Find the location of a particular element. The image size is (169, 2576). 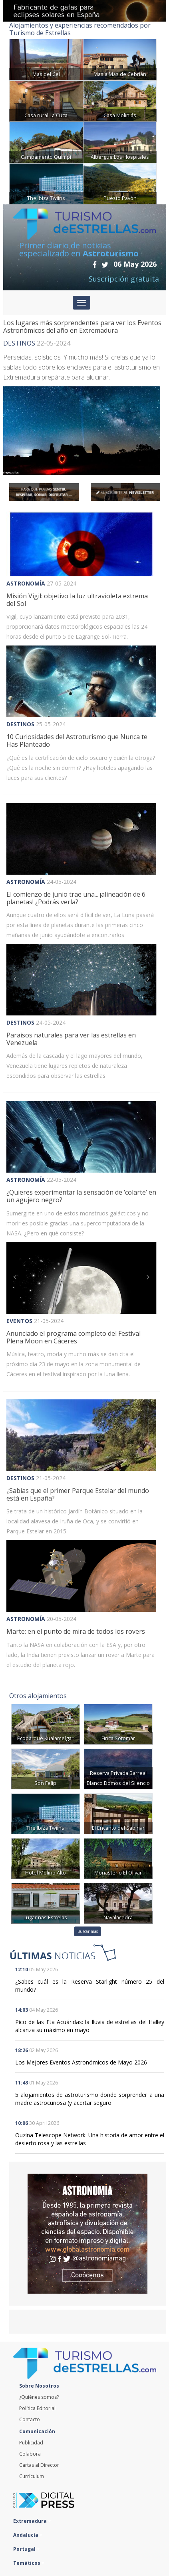

Extremadura is located at coordinates (32, 2521).